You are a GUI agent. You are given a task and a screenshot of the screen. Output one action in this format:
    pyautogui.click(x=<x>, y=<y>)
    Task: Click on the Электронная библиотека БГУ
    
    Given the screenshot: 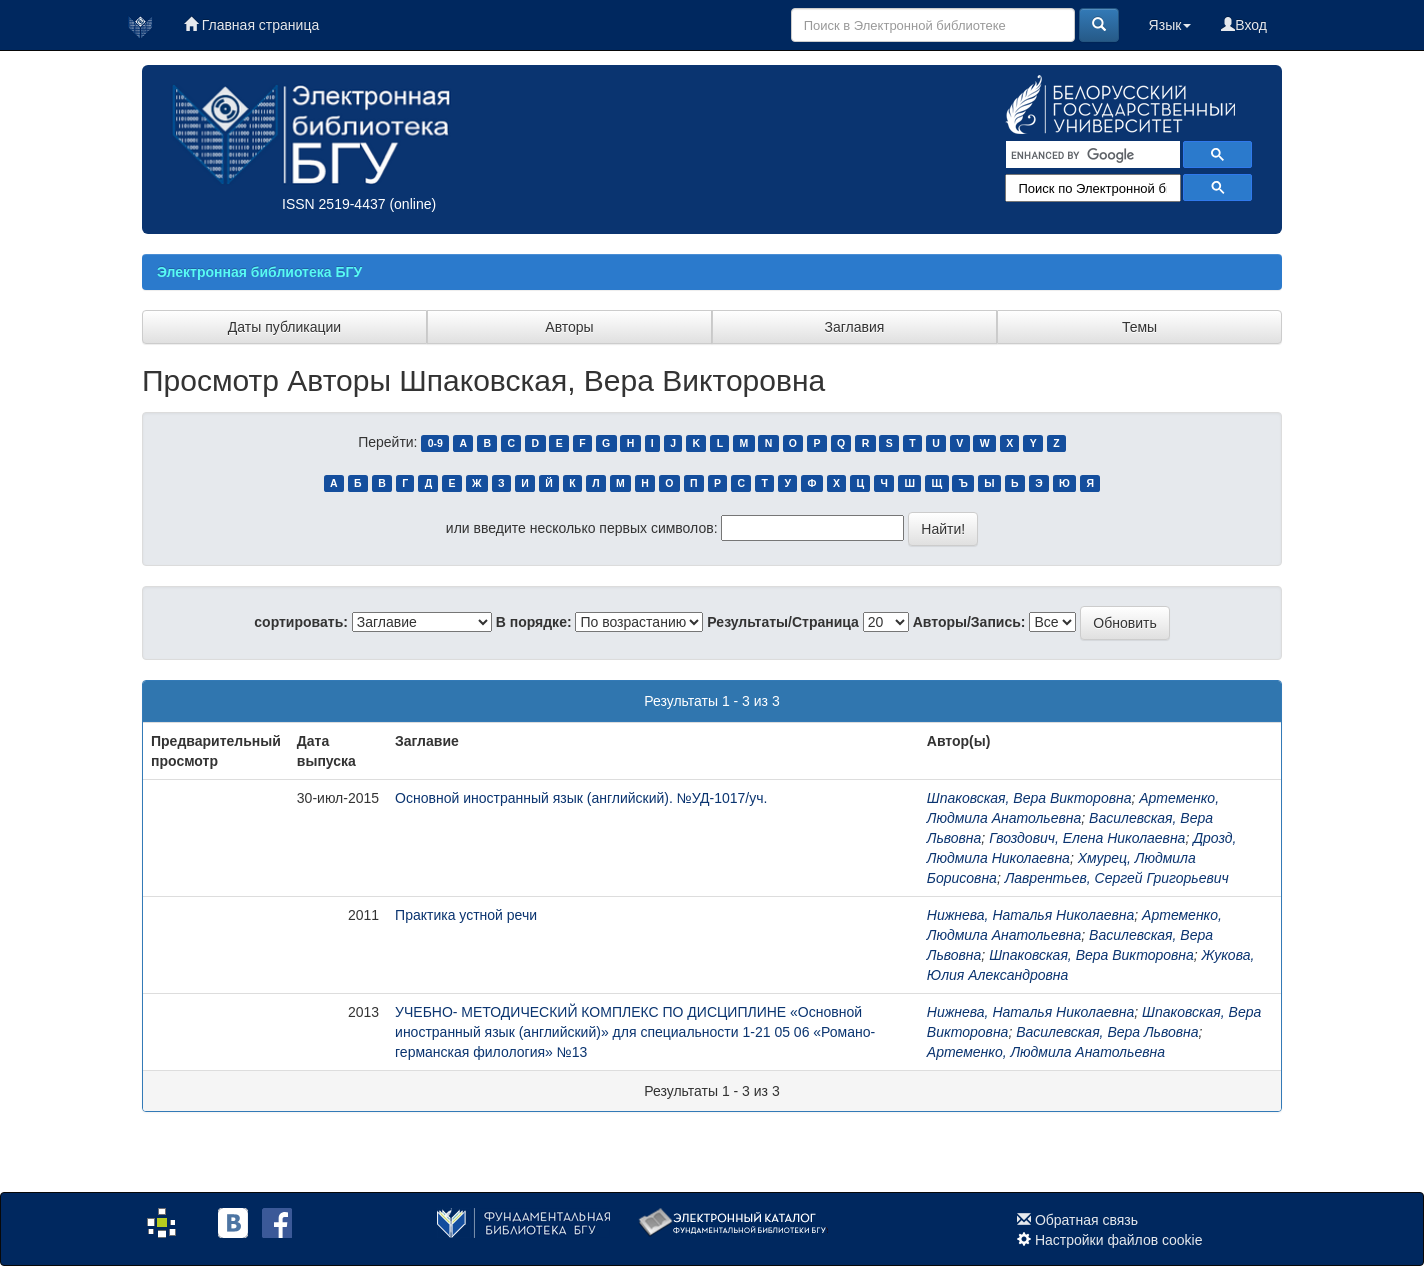 What is the action you would take?
    pyautogui.click(x=259, y=272)
    